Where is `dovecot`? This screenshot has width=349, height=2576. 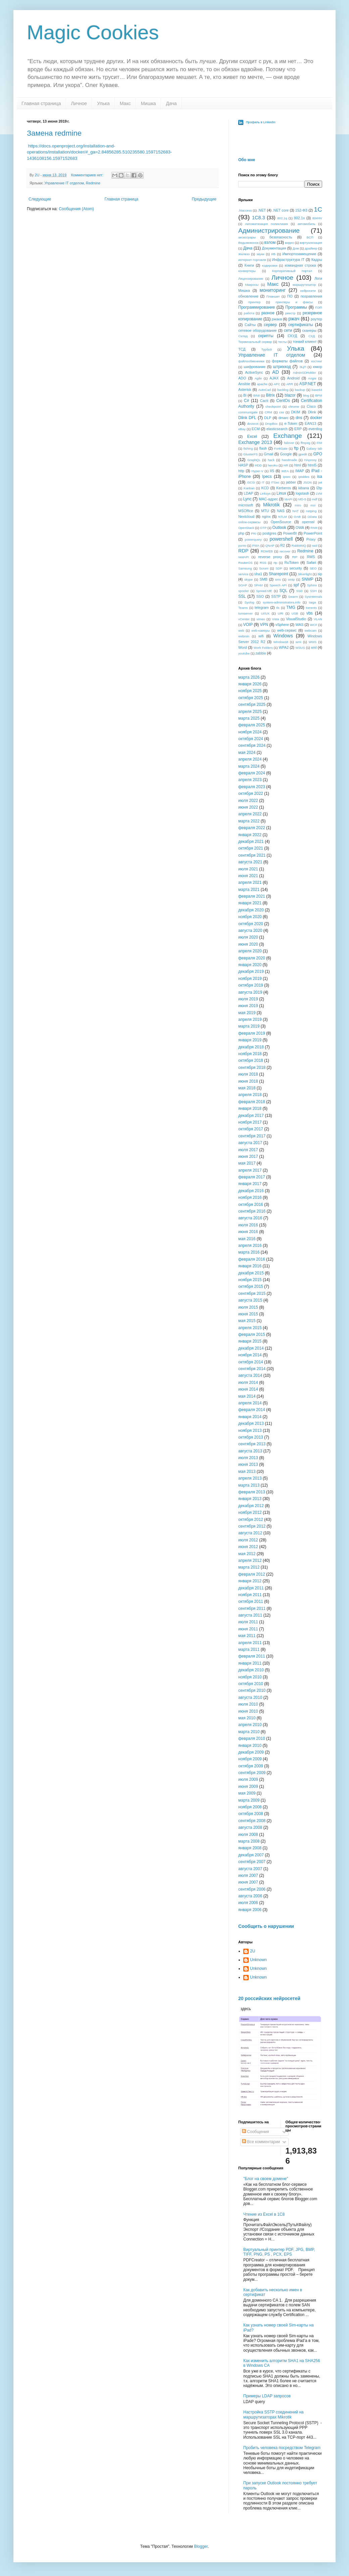 dovecot is located at coordinates (252, 423).